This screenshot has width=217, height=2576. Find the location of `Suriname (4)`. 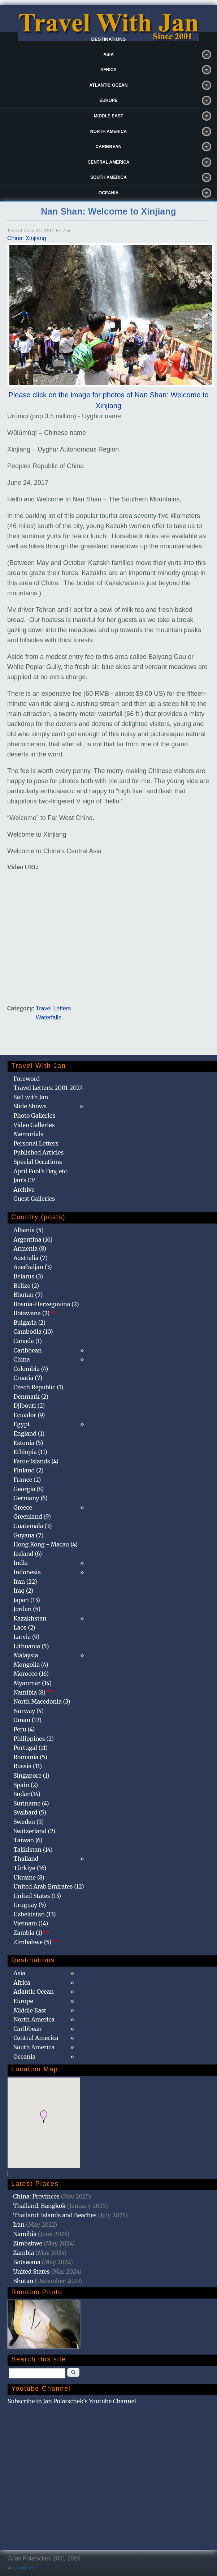

Suriname (4) is located at coordinates (31, 1803).